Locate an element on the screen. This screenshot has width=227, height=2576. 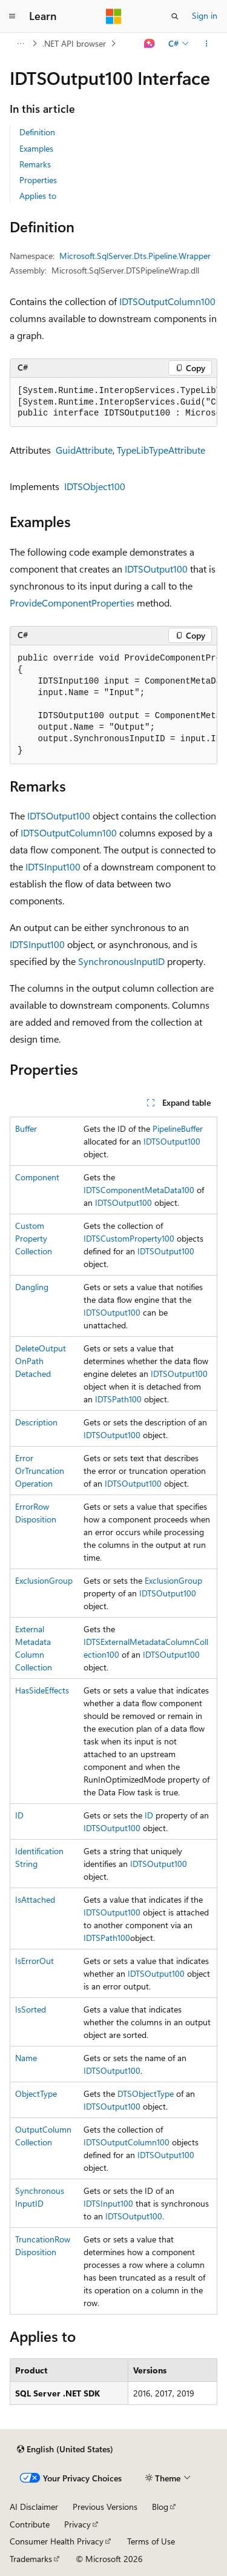
PipelineBuffer is located at coordinates (178, 1128).